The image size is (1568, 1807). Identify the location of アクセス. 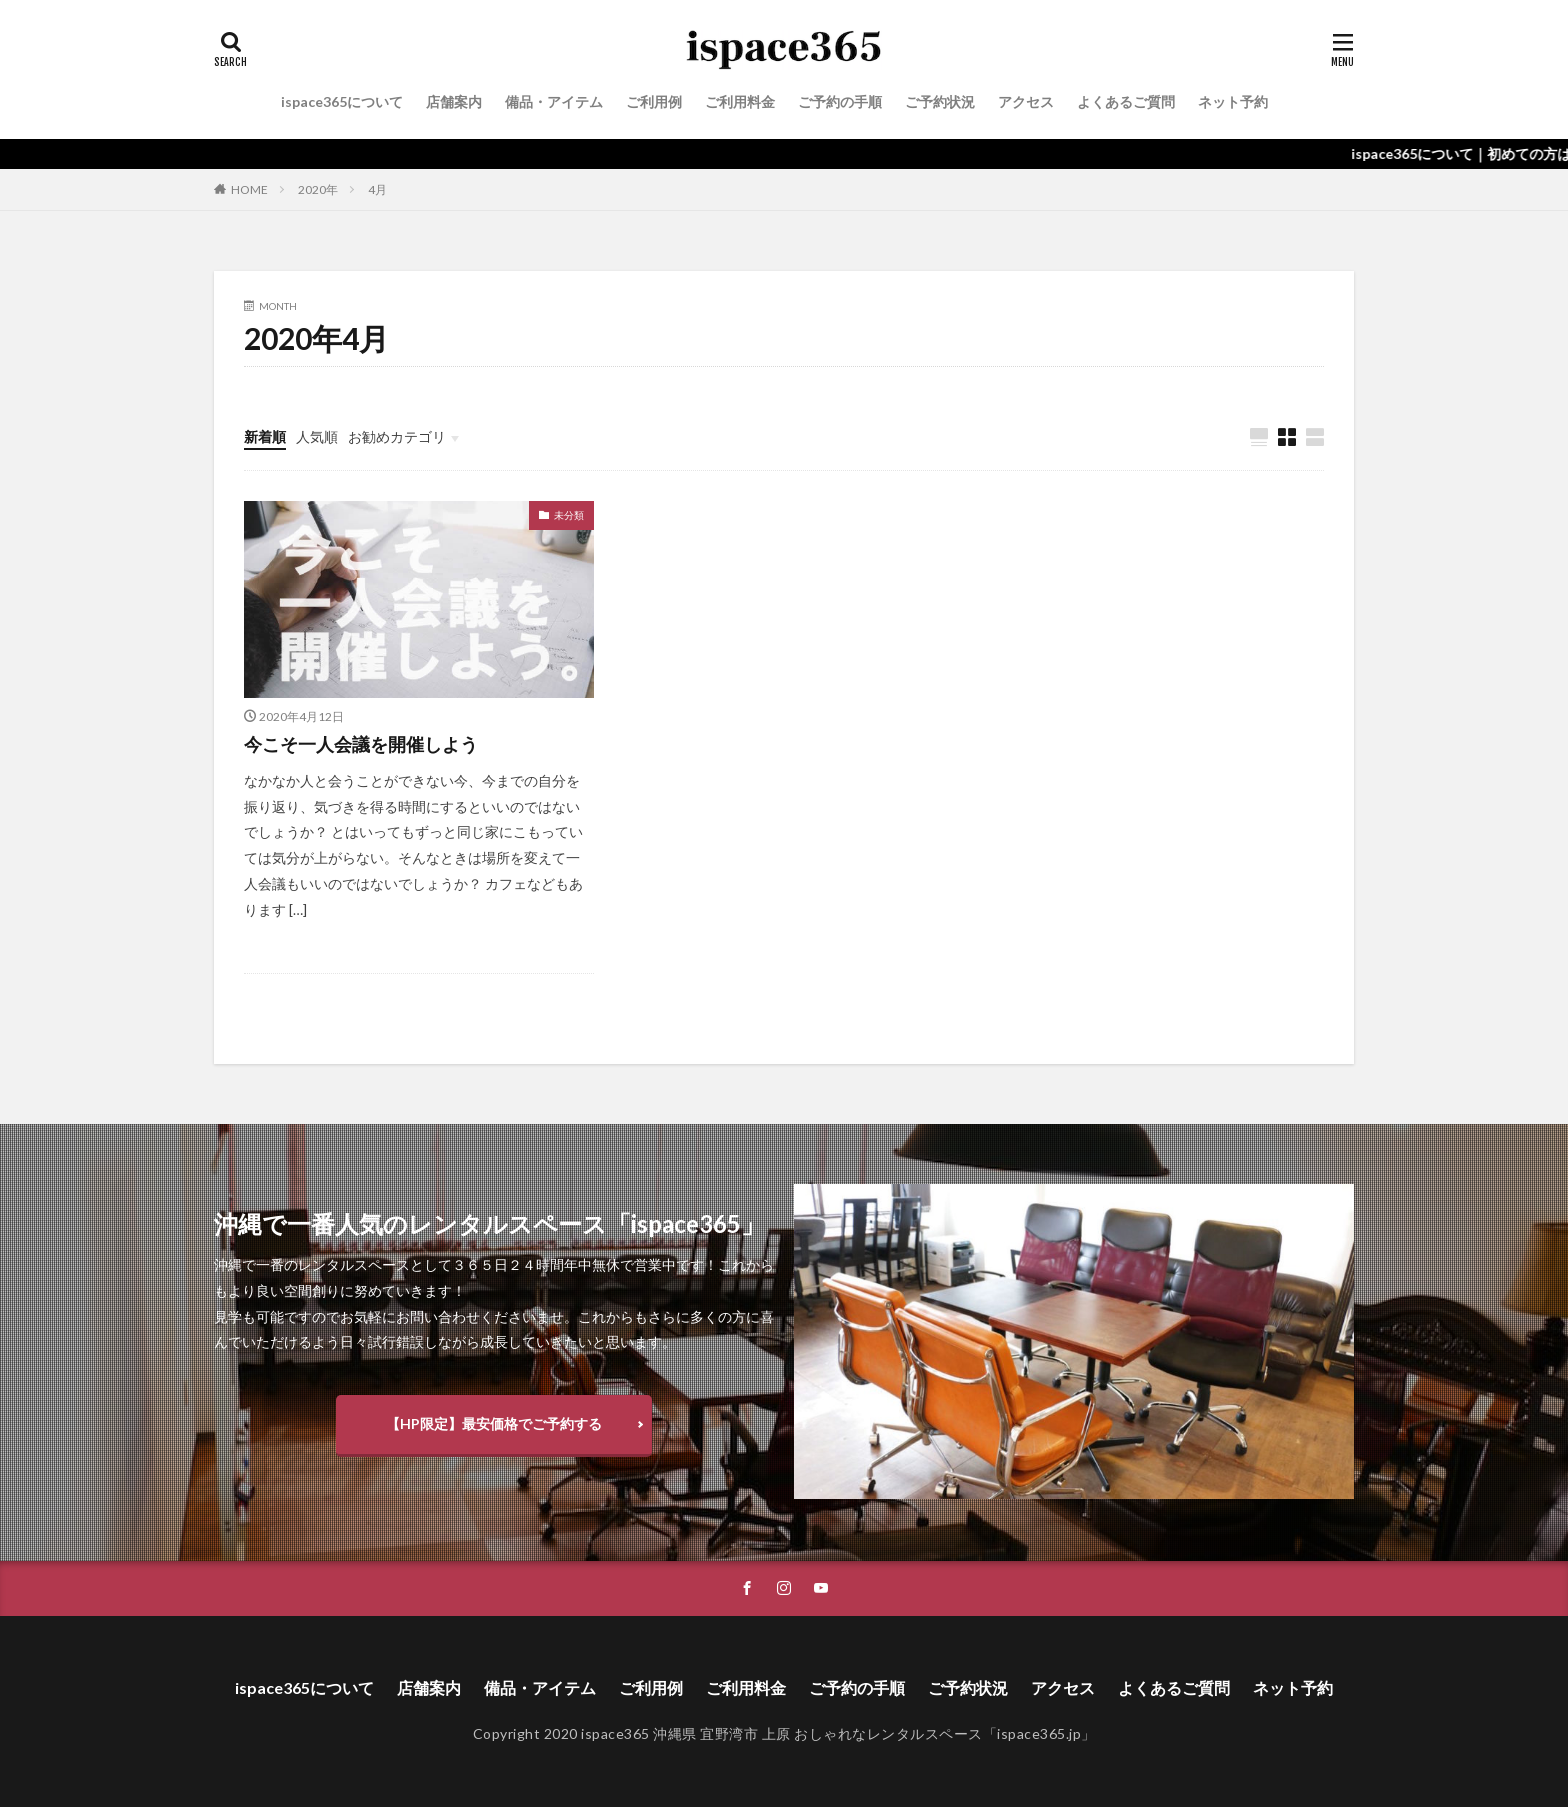
(1026, 101).